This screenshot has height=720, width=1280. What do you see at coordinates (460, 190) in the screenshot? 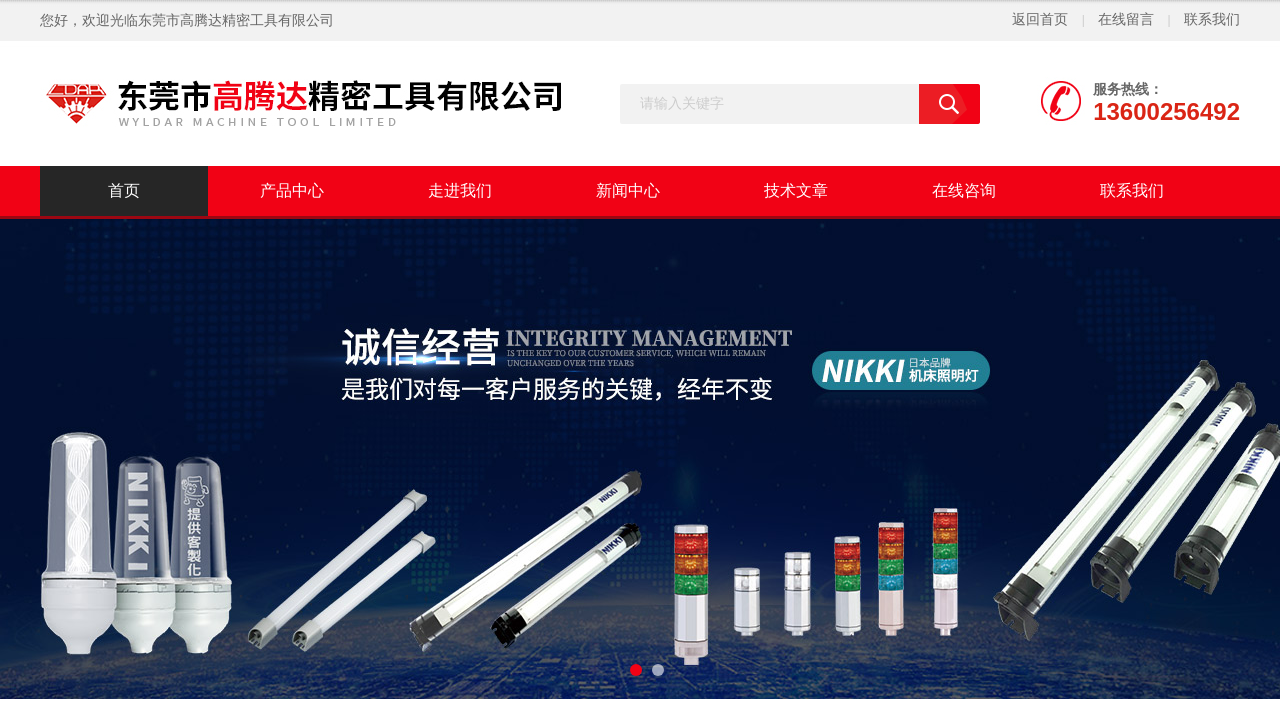
I see `走进我们` at bounding box center [460, 190].